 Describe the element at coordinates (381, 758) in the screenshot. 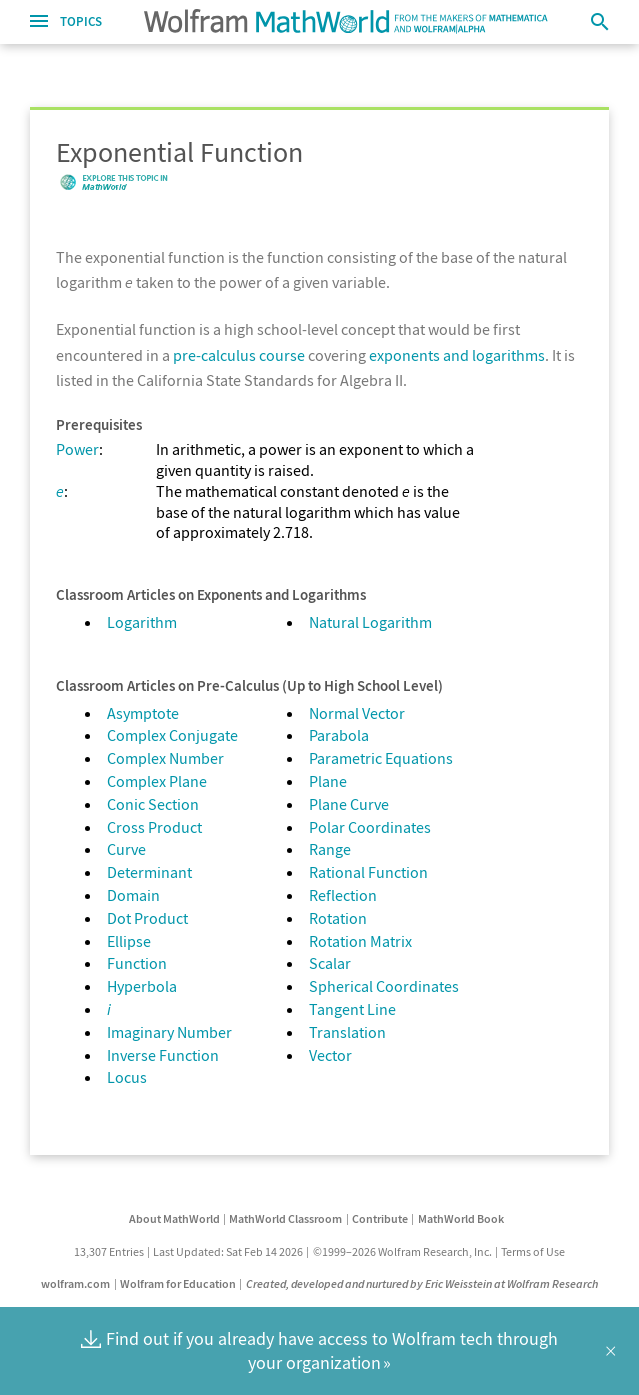

I see `Parametric Equations` at that location.